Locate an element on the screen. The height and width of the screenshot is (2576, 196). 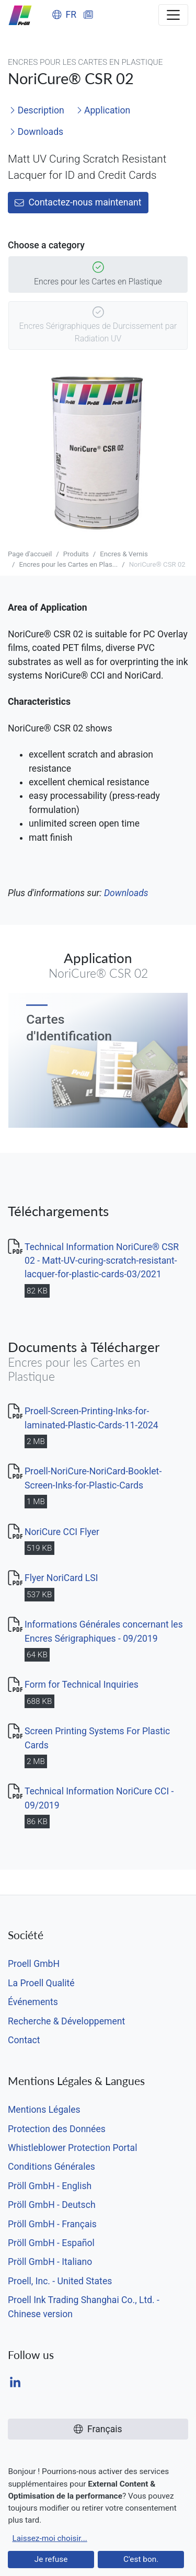
Proell, Inc. - United States is located at coordinates (60, 2281).